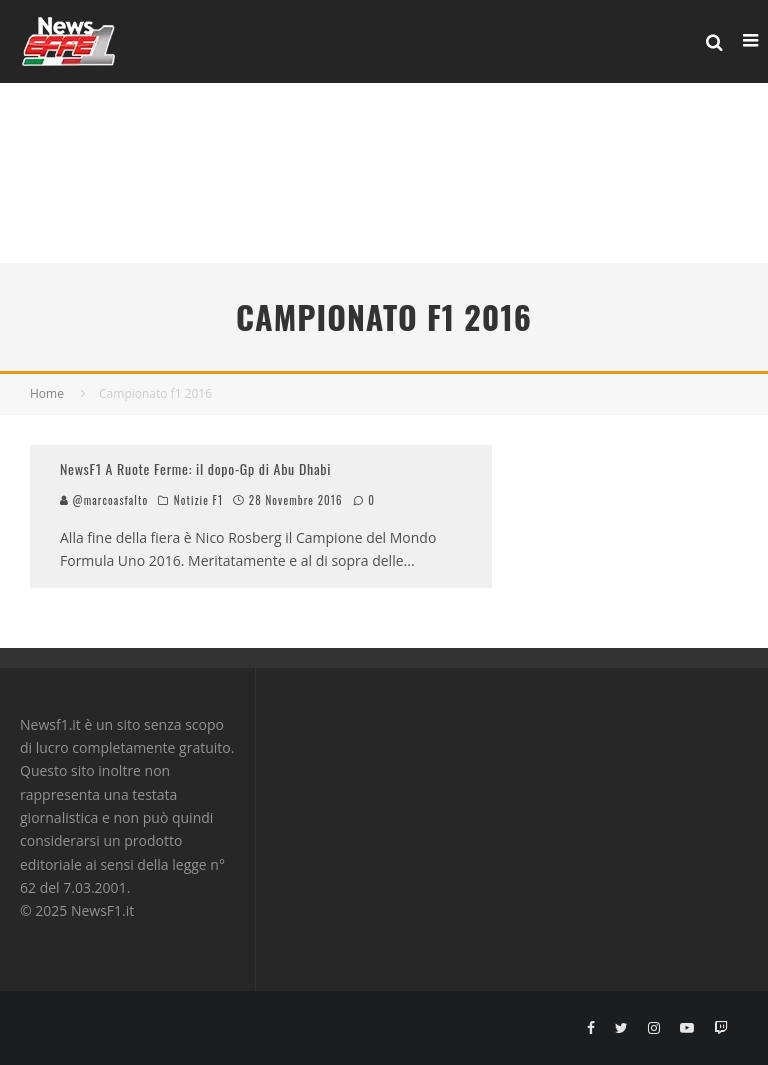 The height and width of the screenshot is (1065, 768). What do you see at coordinates (195, 468) in the screenshot?
I see `NewsF1 A Ruote Ferme: il dopo-Gp di Abu Dhabi` at bounding box center [195, 468].